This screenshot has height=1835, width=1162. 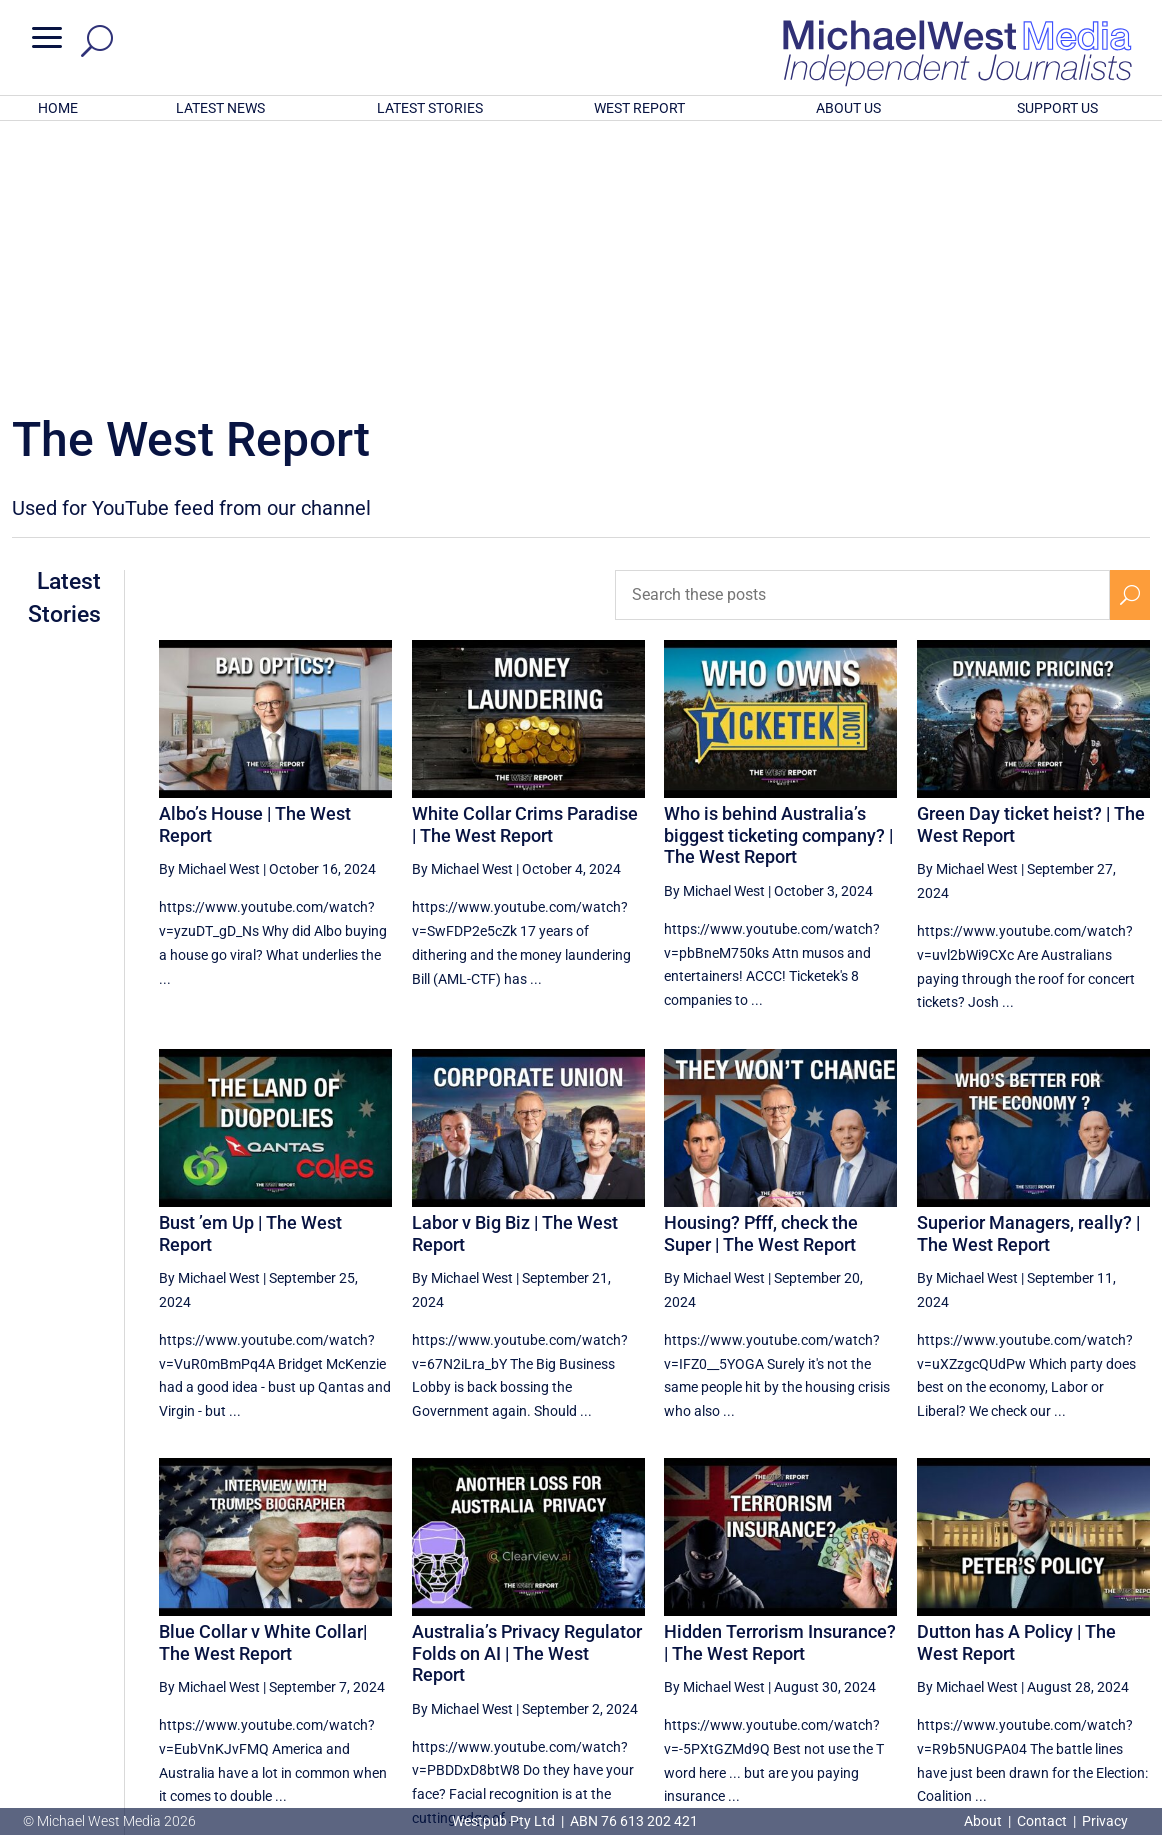 What do you see at coordinates (1060, 1711) in the screenshot?
I see `BECOME A SUPPORTER` at bounding box center [1060, 1711].